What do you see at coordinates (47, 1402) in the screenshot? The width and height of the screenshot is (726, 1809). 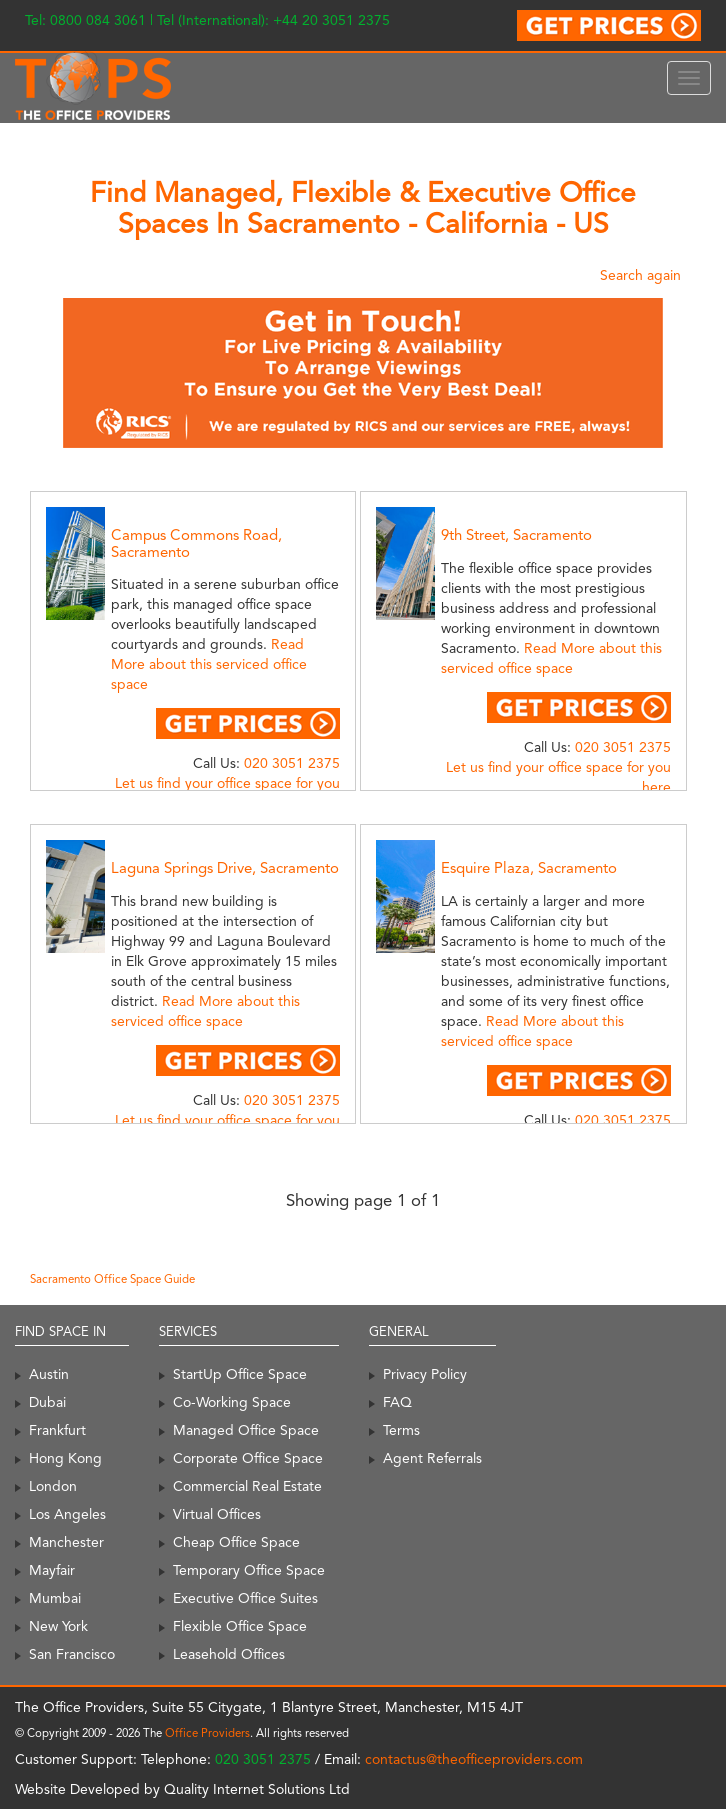 I see `Dubai` at bounding box center [47, 1402].